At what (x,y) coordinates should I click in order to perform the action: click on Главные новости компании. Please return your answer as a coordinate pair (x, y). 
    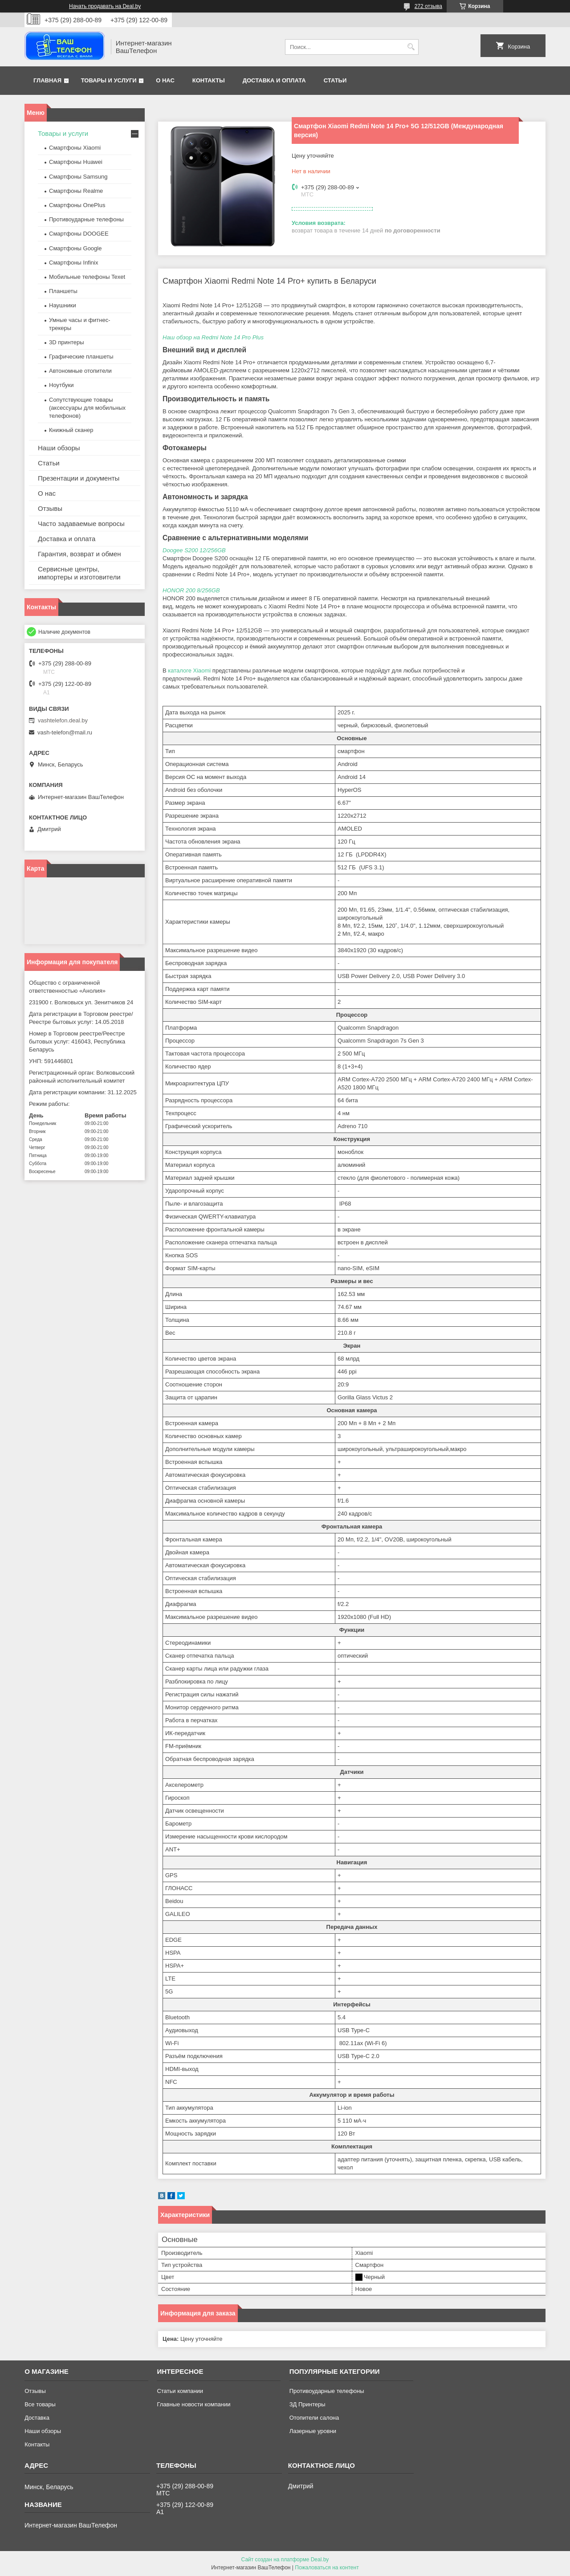
    Looking at the image, I should click on (193, 2404).